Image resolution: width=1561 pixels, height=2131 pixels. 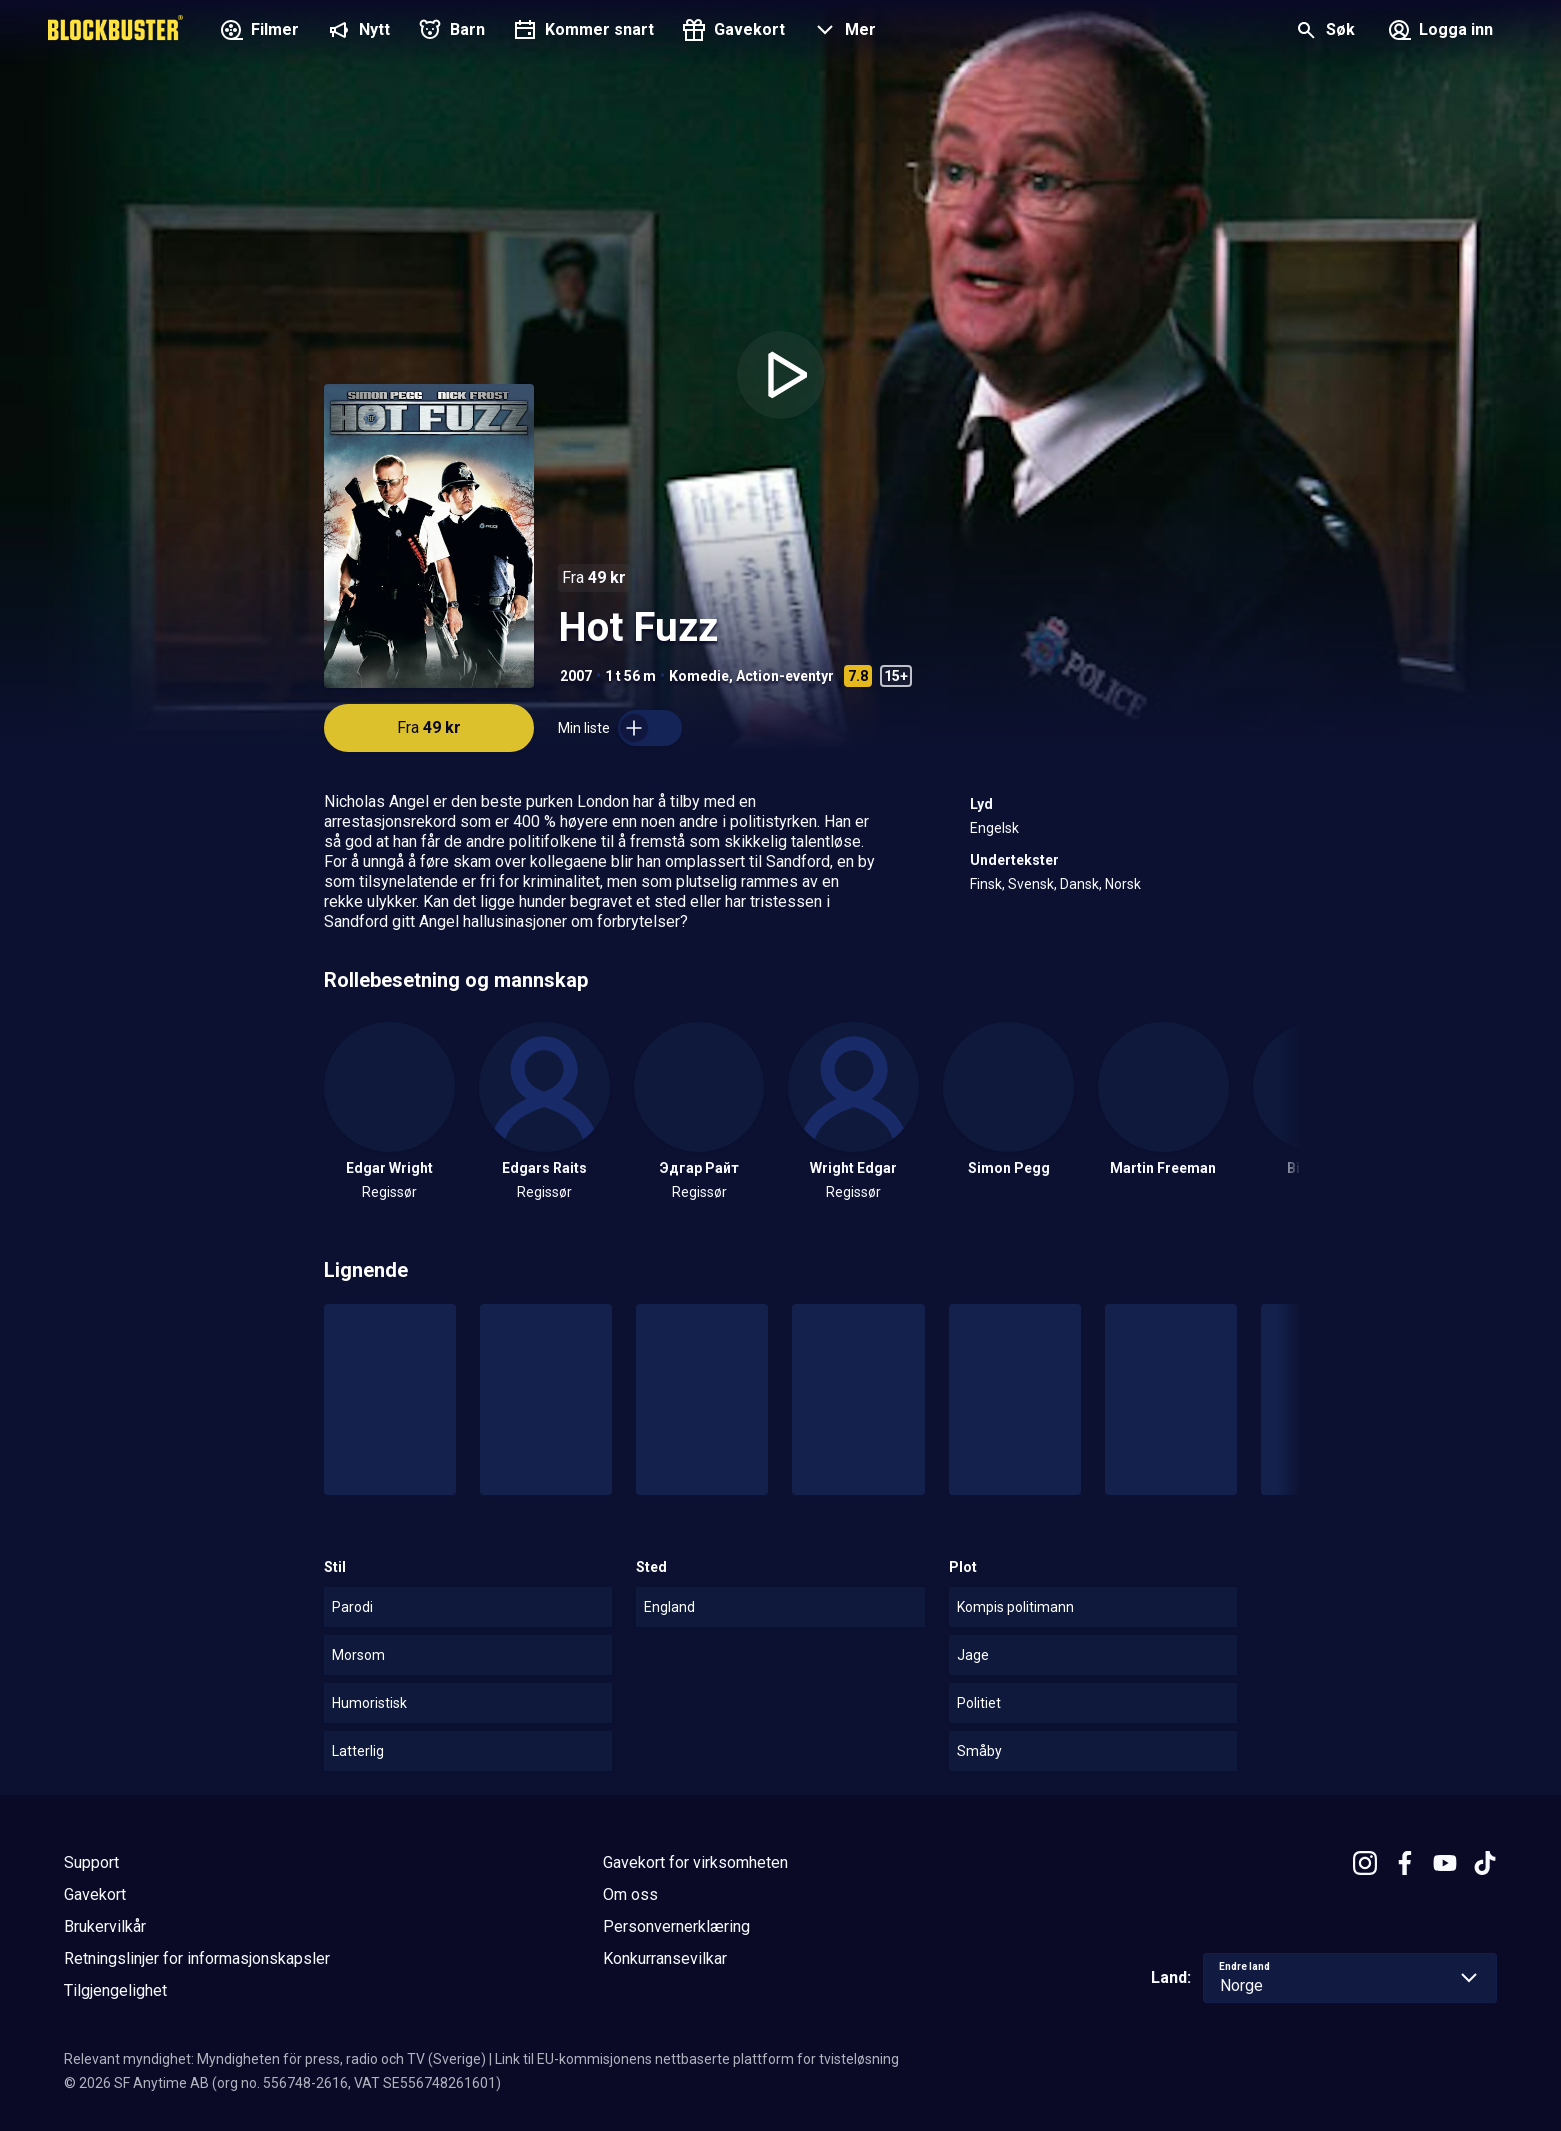 I want to click on [button], so click(x=842, y=32).